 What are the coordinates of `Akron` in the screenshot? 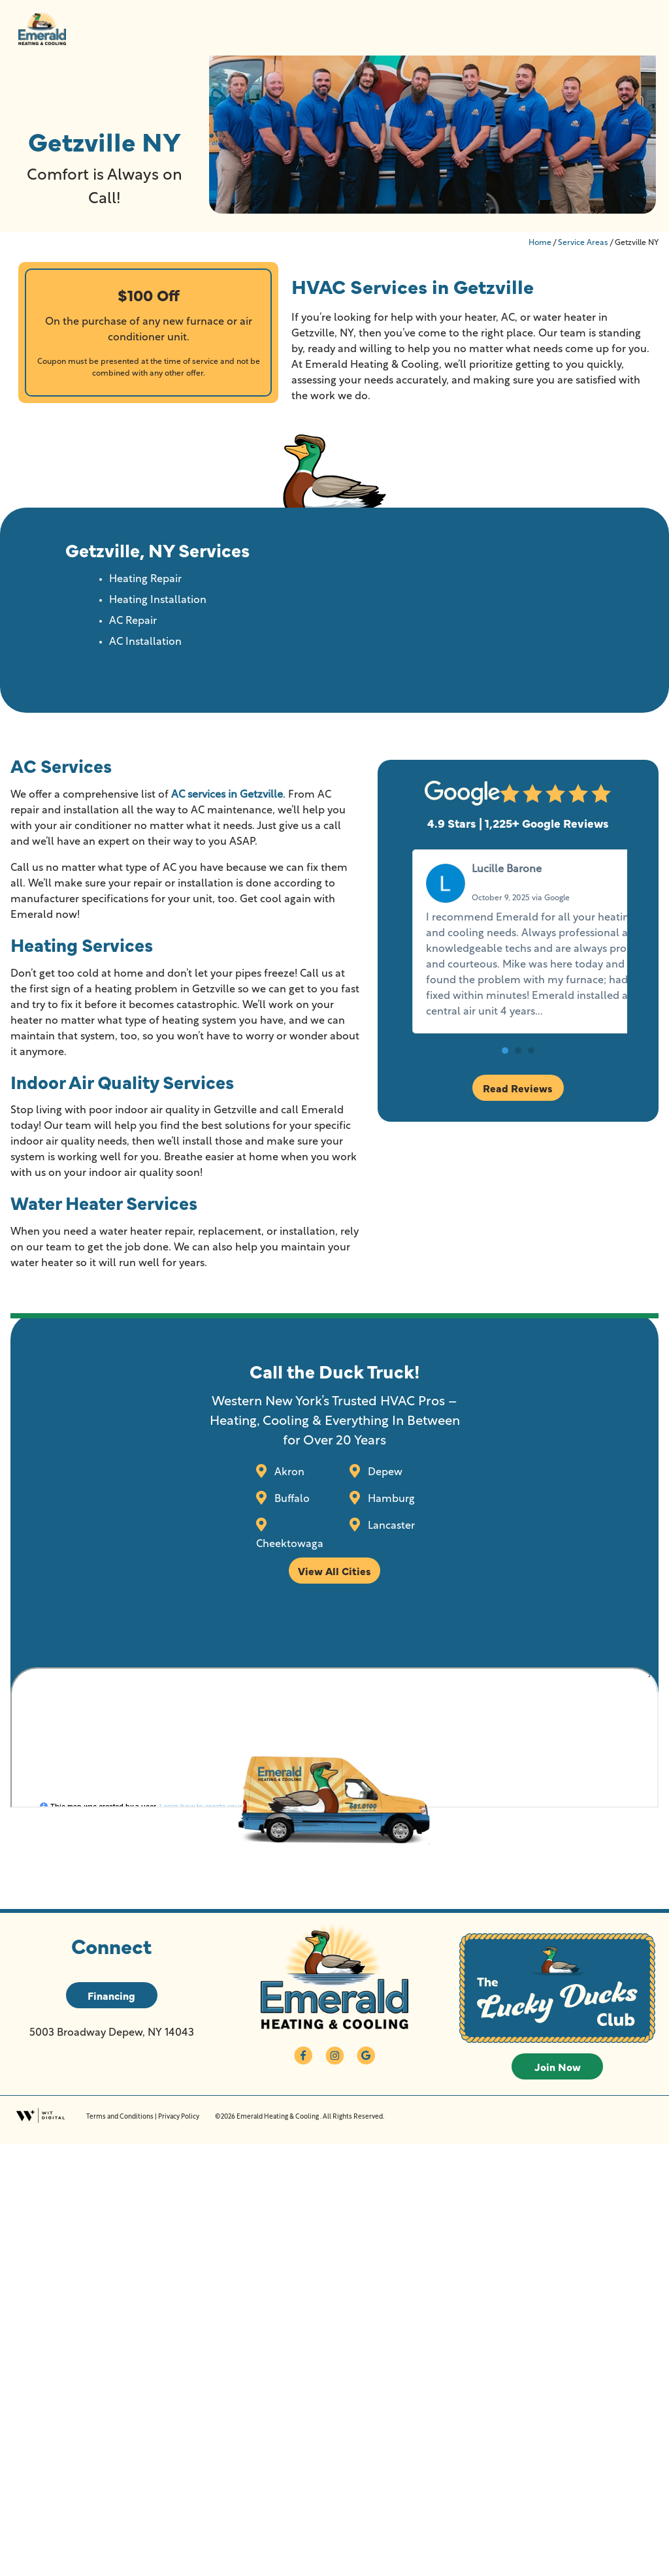 It's located at (288, 1472).